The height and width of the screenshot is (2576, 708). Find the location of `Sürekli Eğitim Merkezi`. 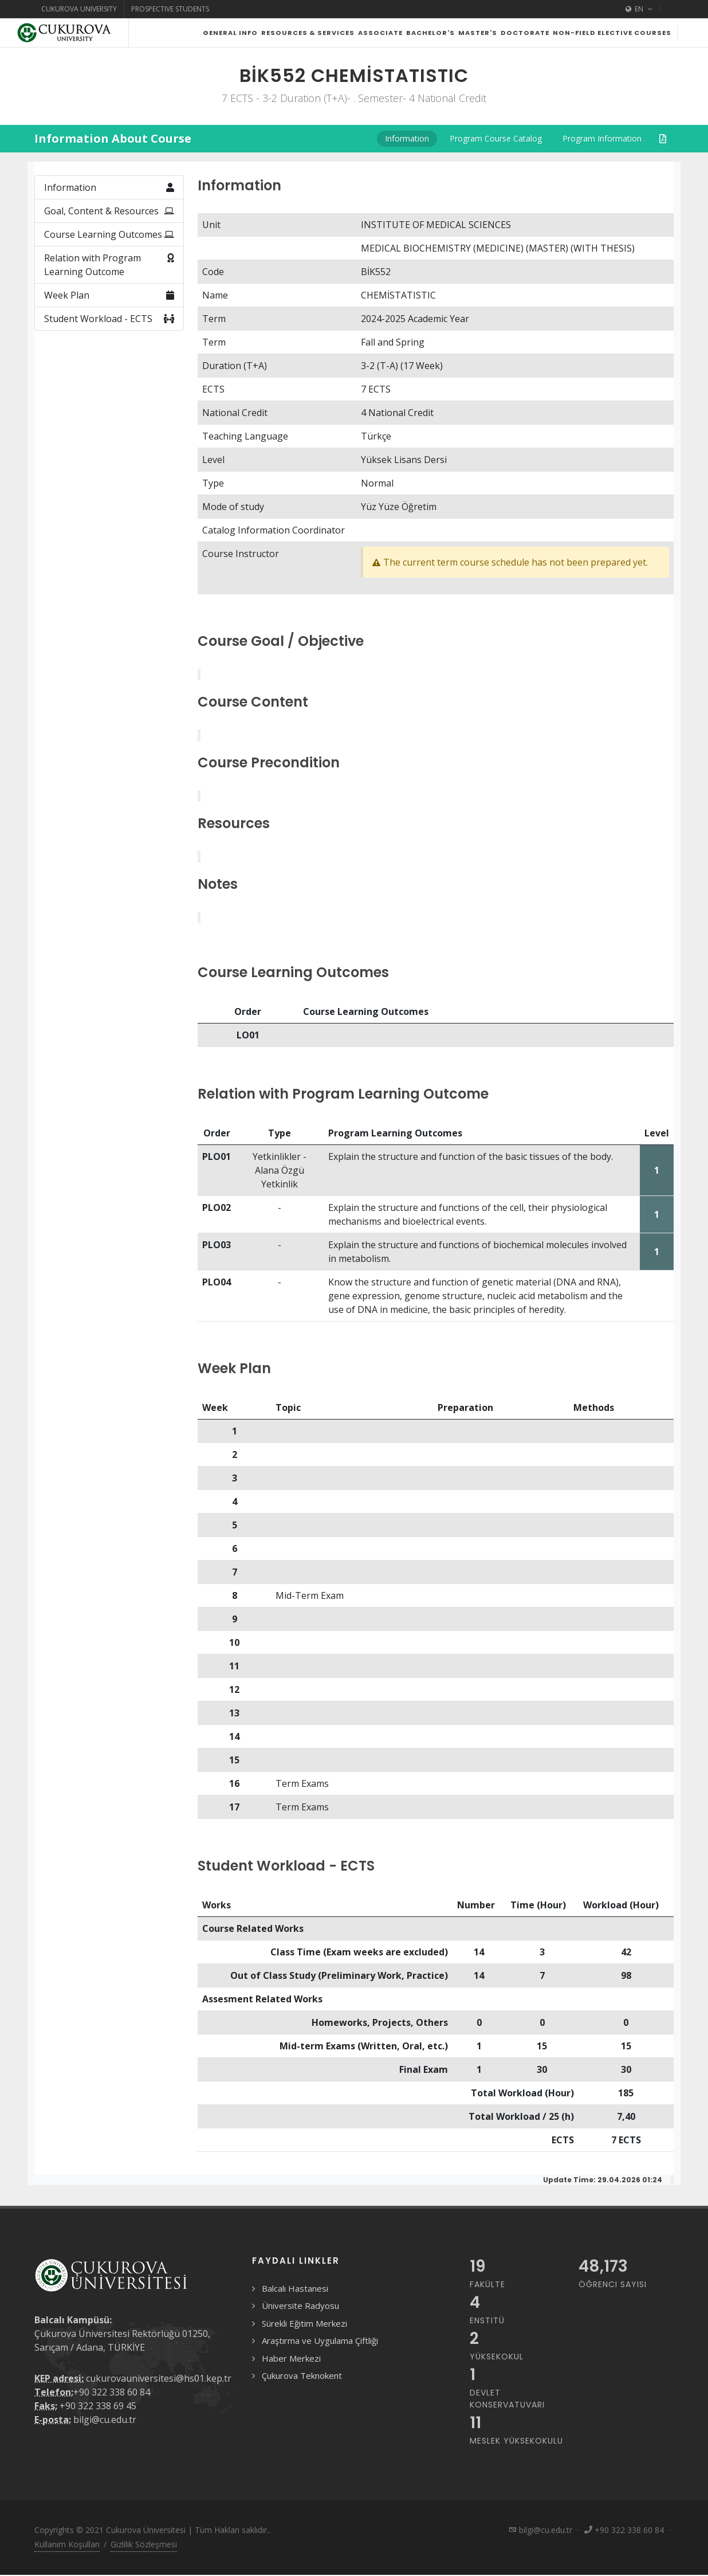

Sürekli Eğitim Merkezi is located at coordinates (304, 2352).